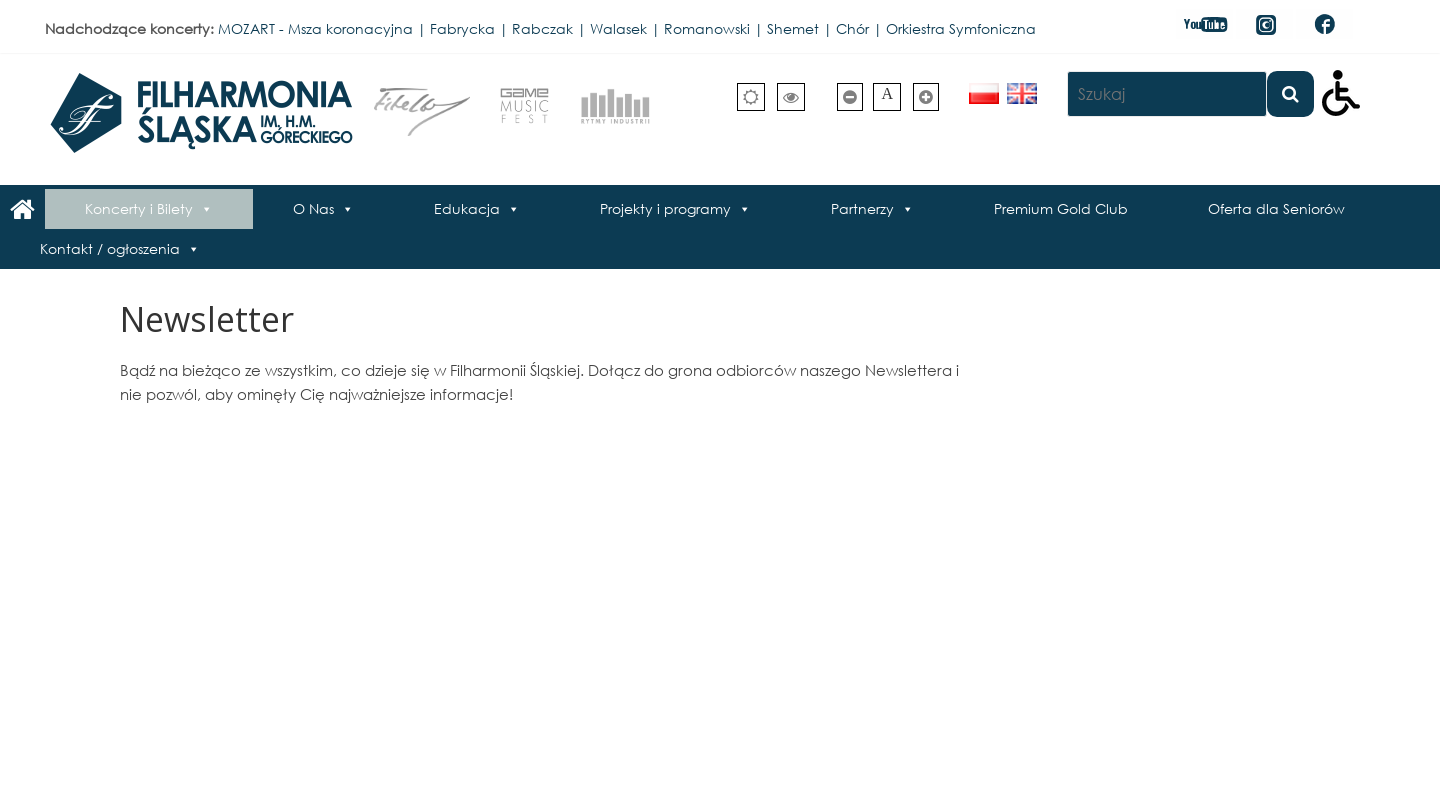  What do you see at coordinates (862, 208) in the screenshot?
I see `Partnerzy` at bounding box center [862, 208].